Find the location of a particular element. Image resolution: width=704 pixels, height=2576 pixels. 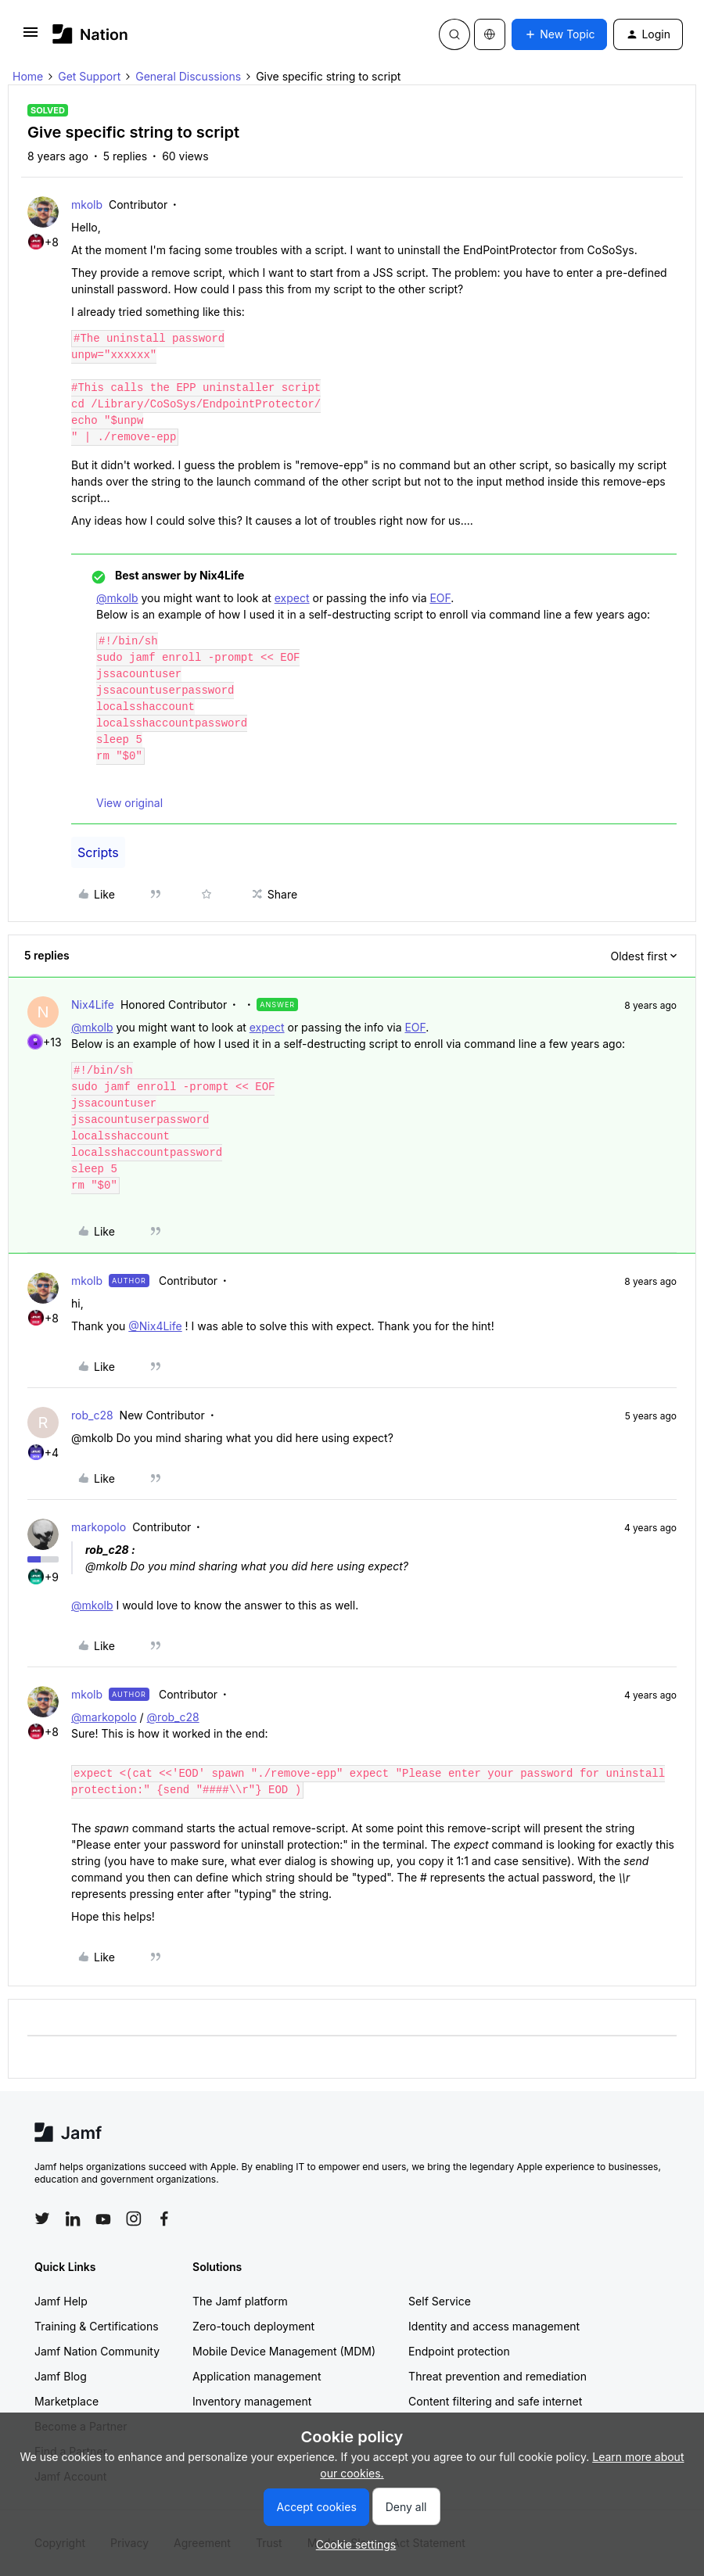

Application management is located at coordinates (256, 2376).